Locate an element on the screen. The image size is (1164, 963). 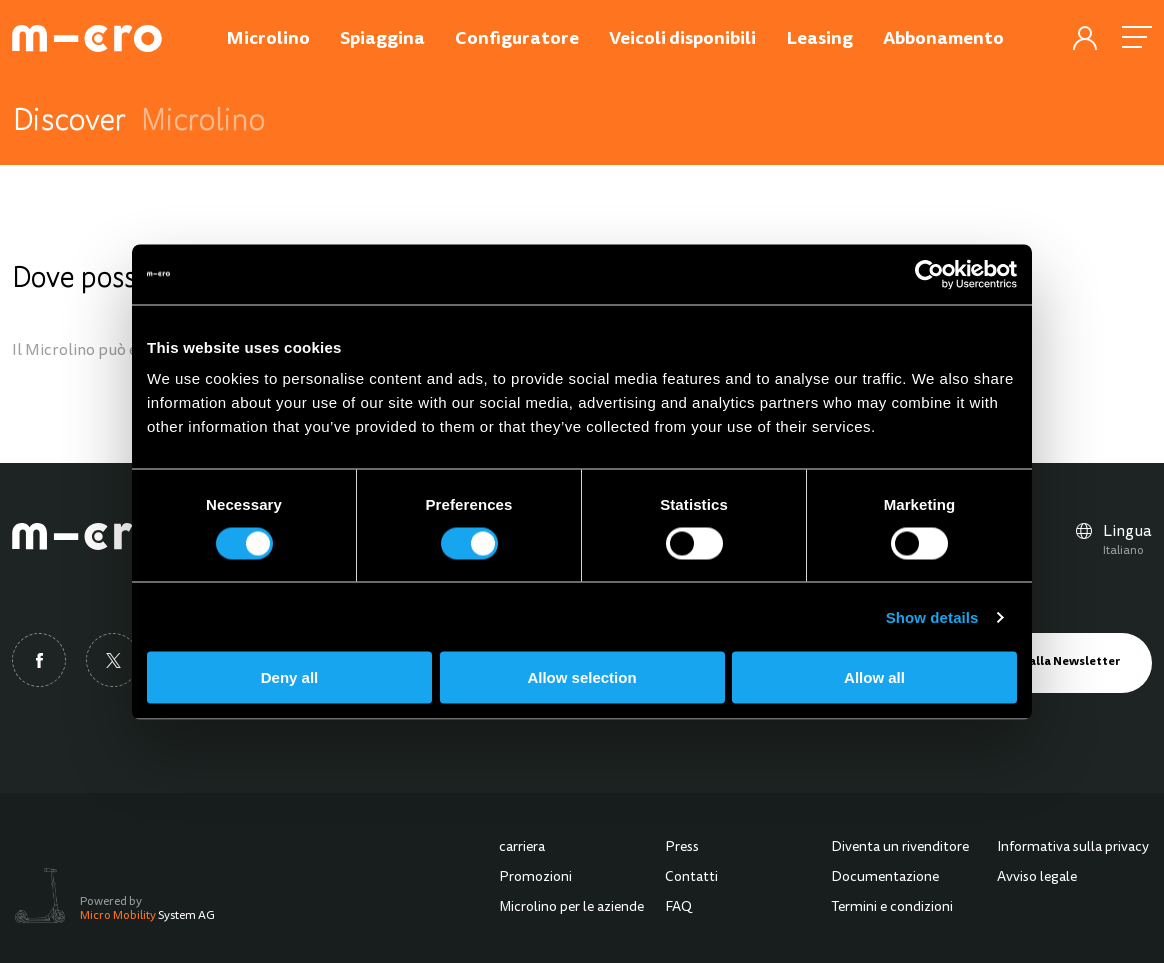
[Cookiebot by Usercentrics - opens in a new window] is located at coordinates (929, 274).